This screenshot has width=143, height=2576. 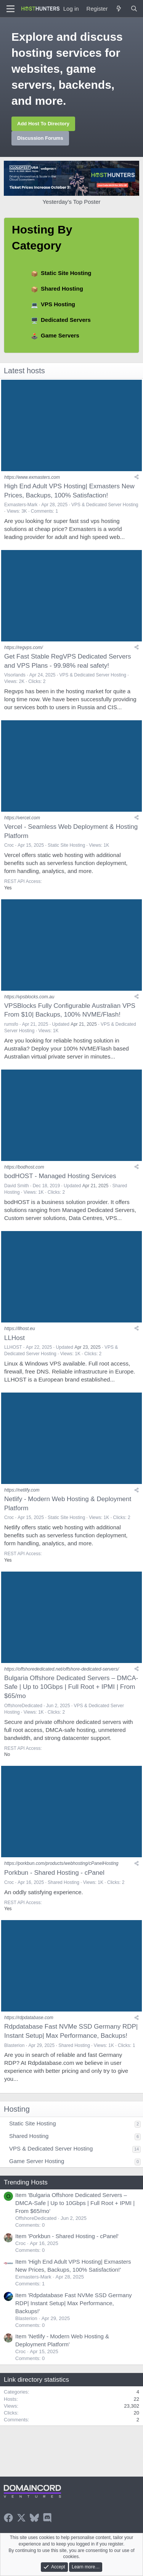 I want to click on Game Servers, so click(x=60, y=335).